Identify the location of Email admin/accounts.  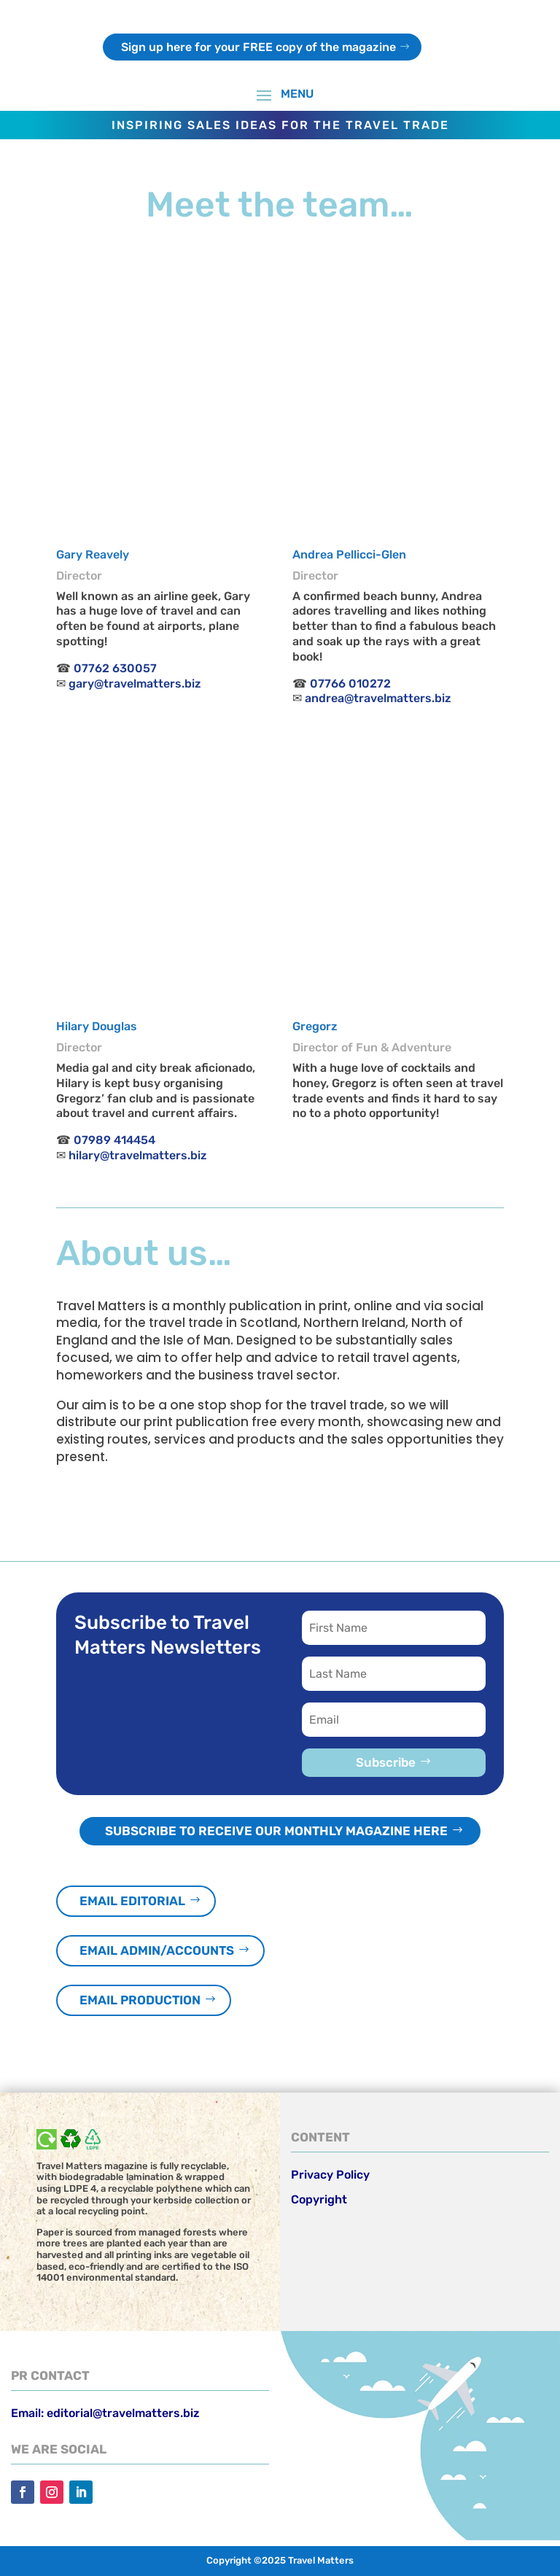
(156, 1950).